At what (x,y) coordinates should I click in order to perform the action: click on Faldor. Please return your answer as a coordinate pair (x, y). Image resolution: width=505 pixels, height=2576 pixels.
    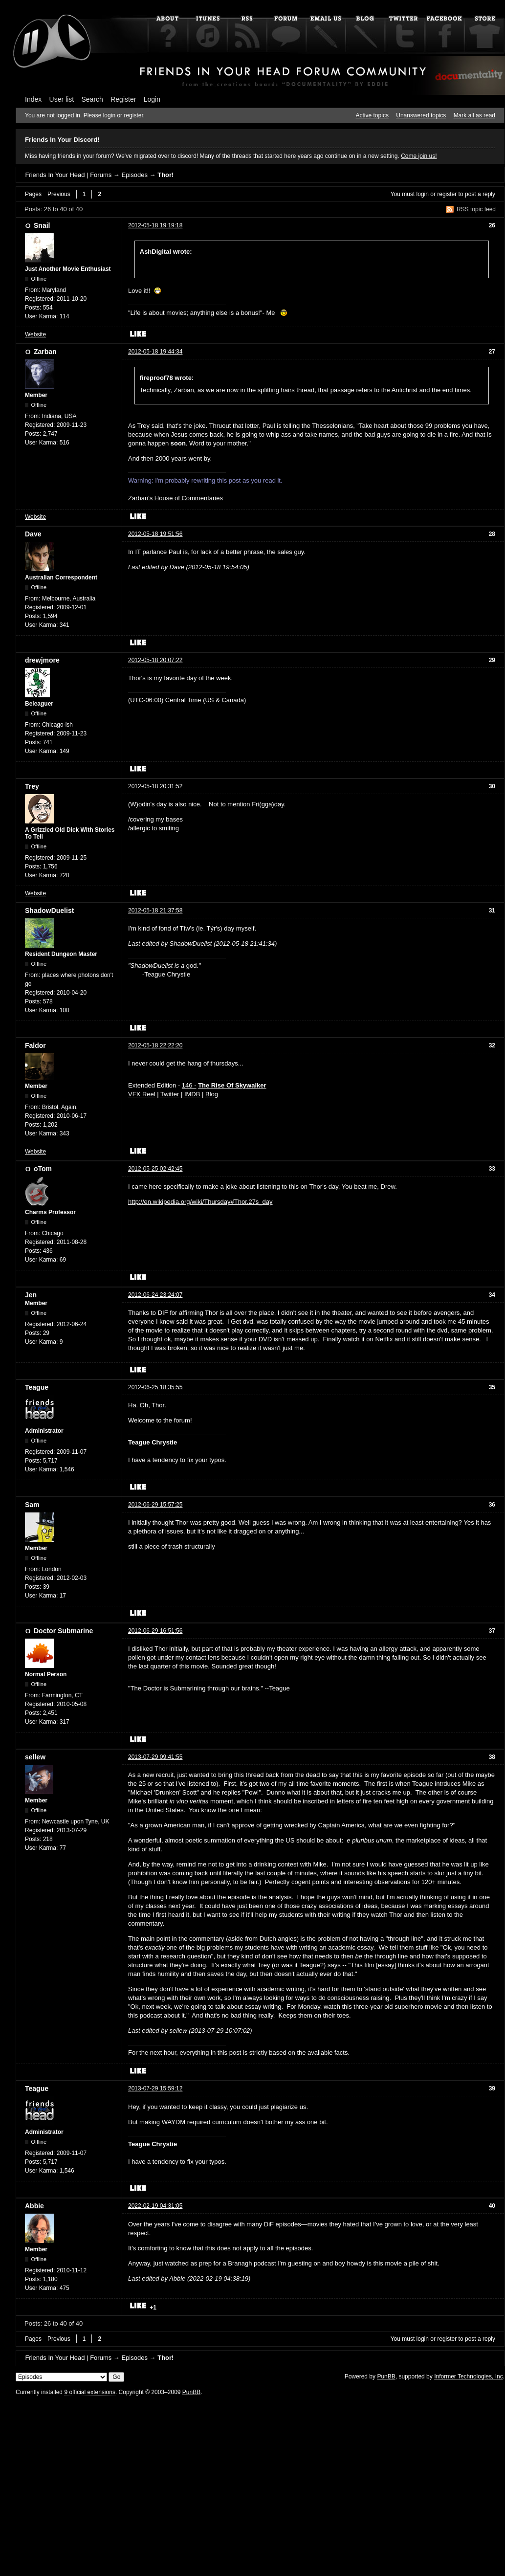
    Looking at the image, I should click on (35, 1045).